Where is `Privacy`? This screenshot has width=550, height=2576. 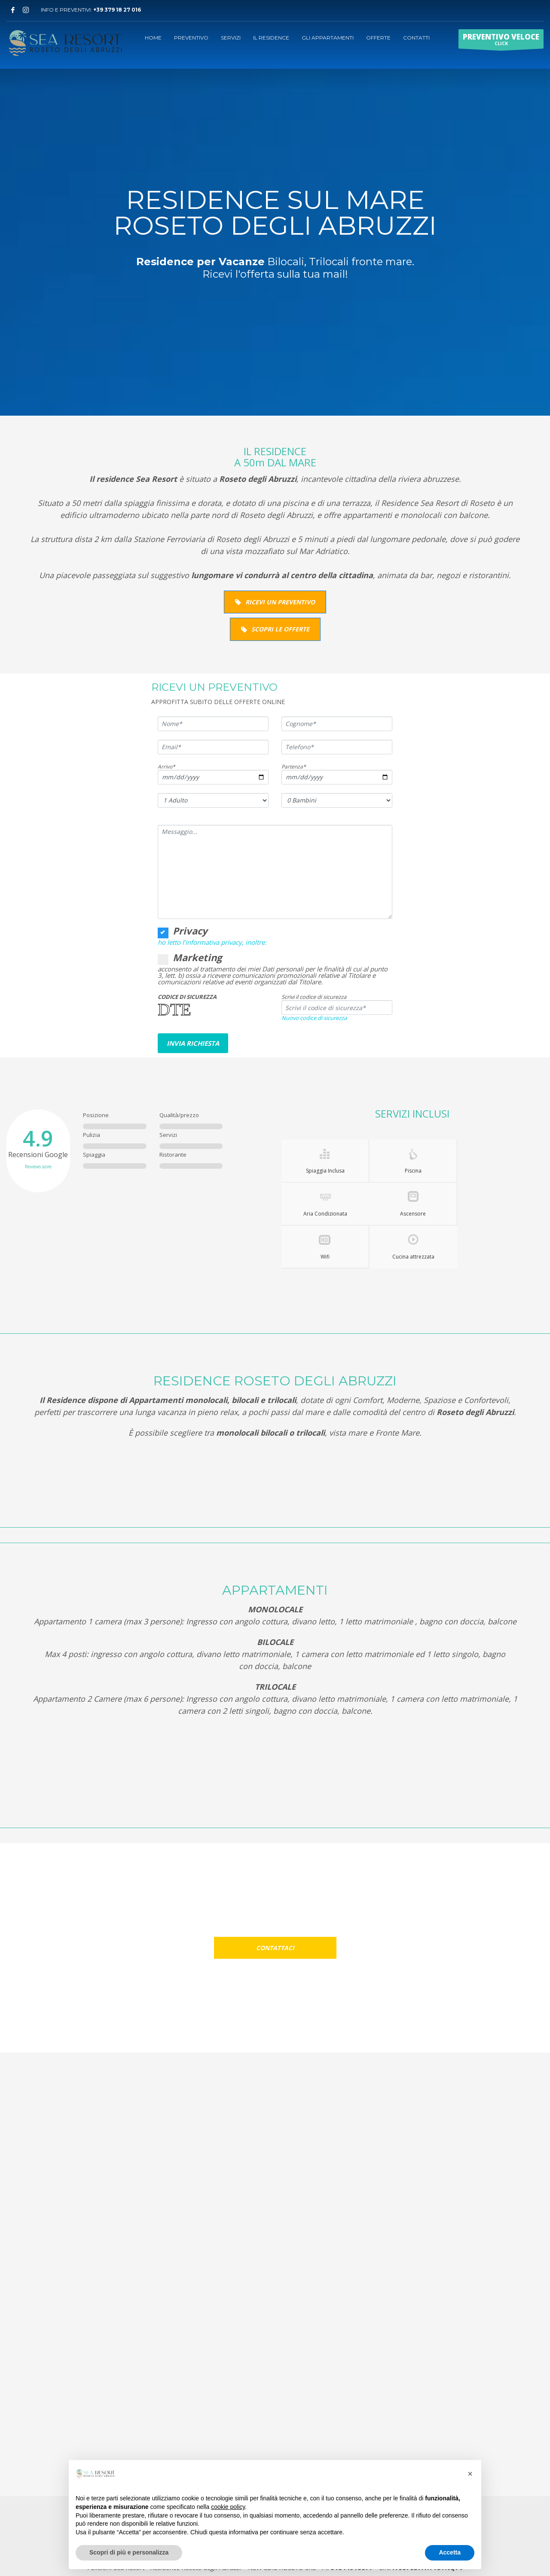
Privacy is located at coordinates (183, 931).